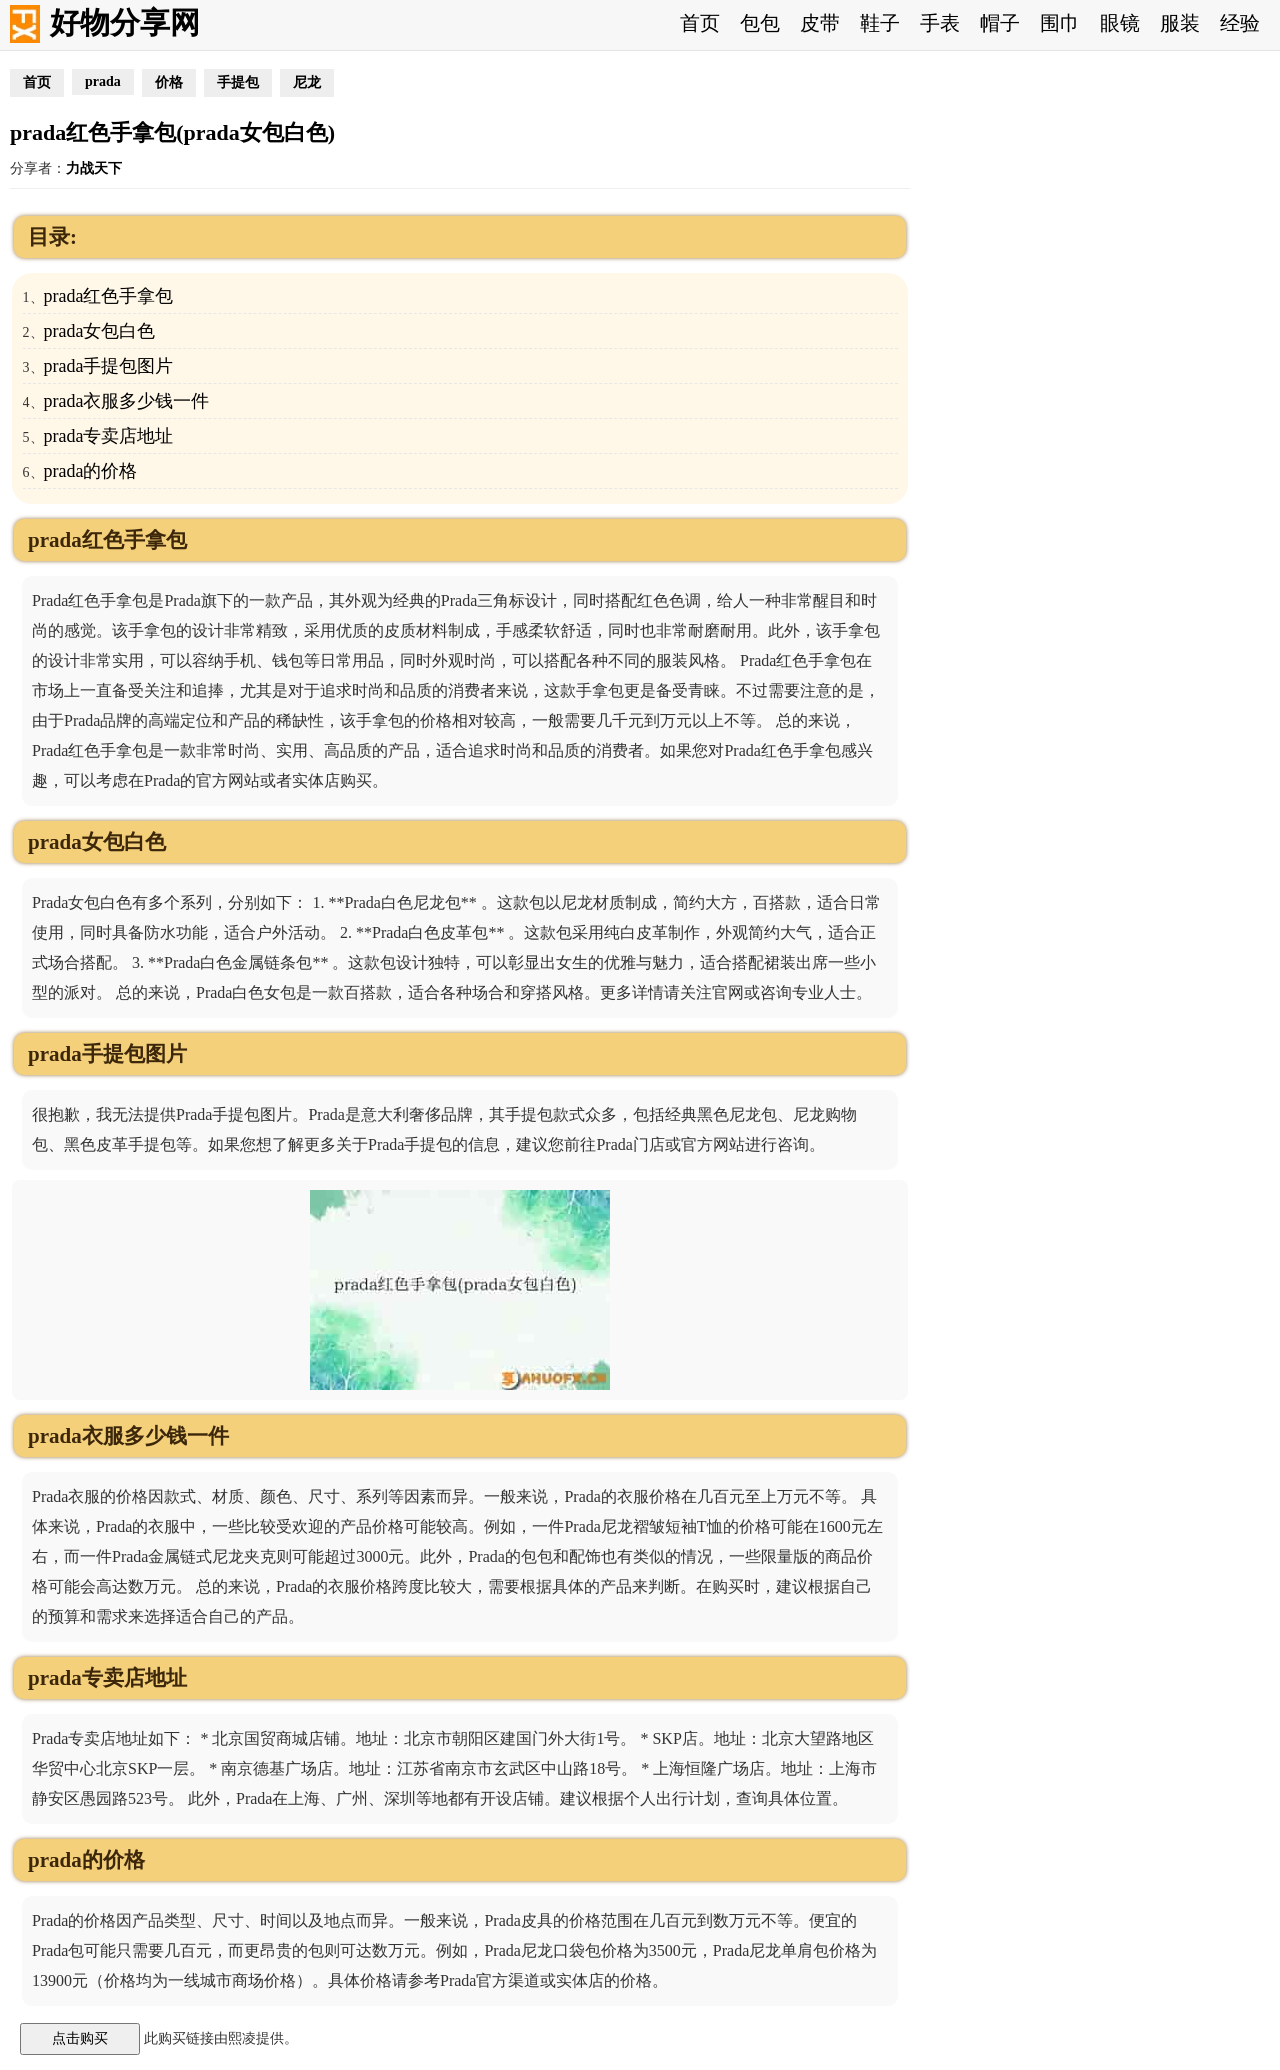  Describe the element at coordinates (880, 23) in the screenshot. I see `鞋子` at that location.